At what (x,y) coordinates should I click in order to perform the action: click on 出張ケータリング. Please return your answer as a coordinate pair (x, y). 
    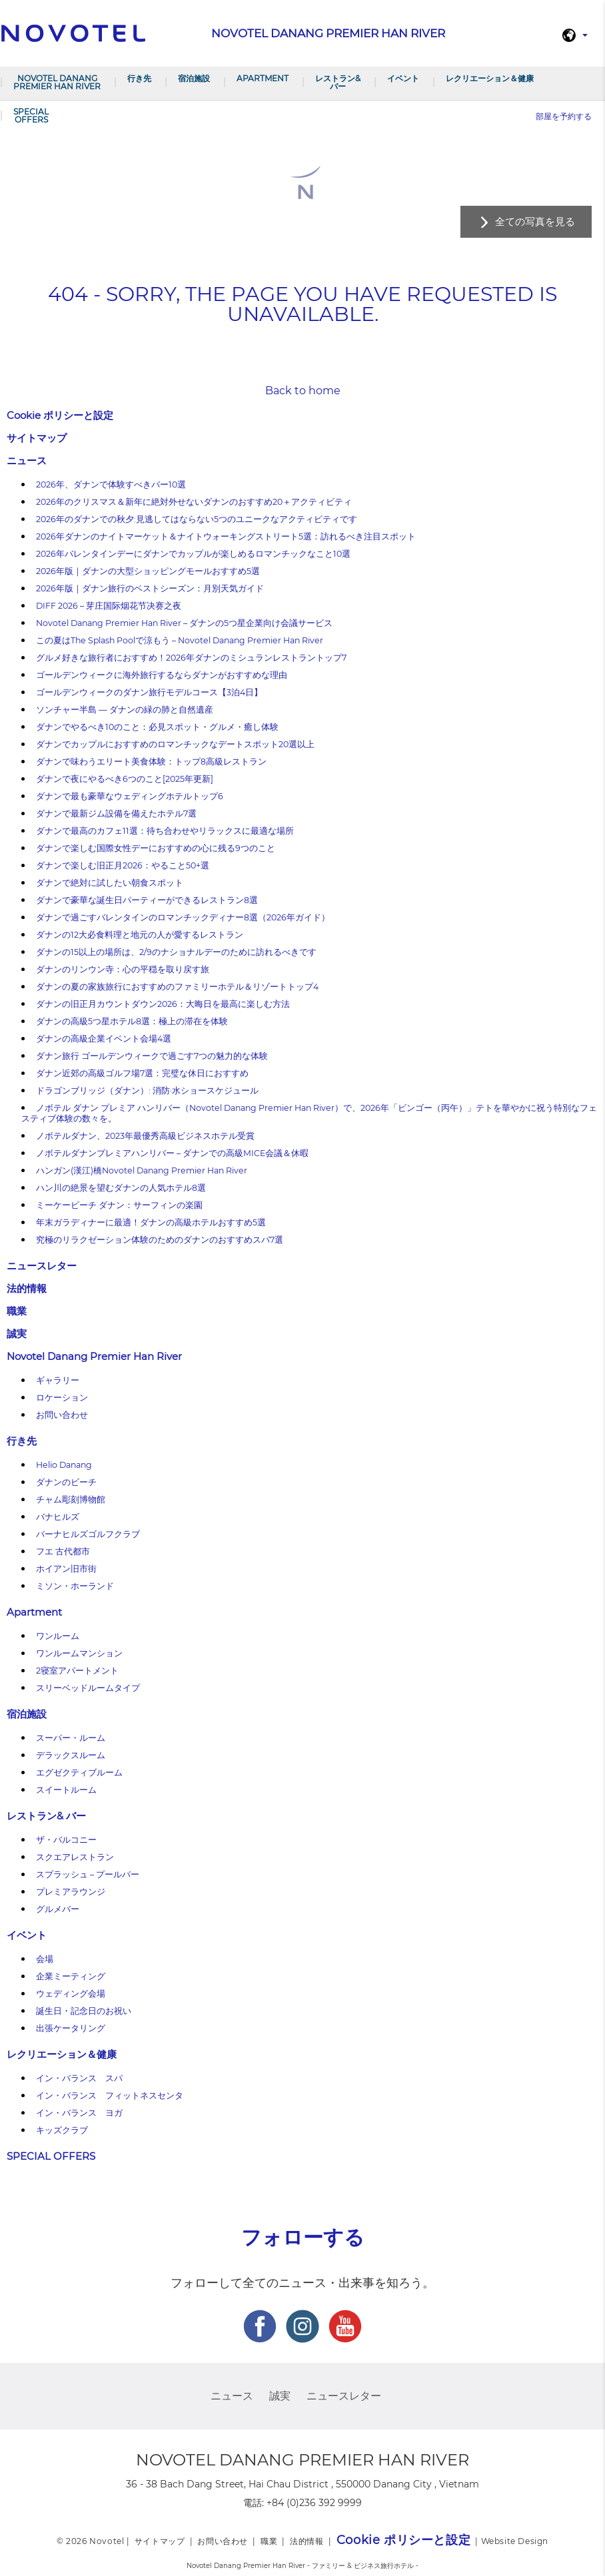
    Looking at the image, I should click on (70, 2028).